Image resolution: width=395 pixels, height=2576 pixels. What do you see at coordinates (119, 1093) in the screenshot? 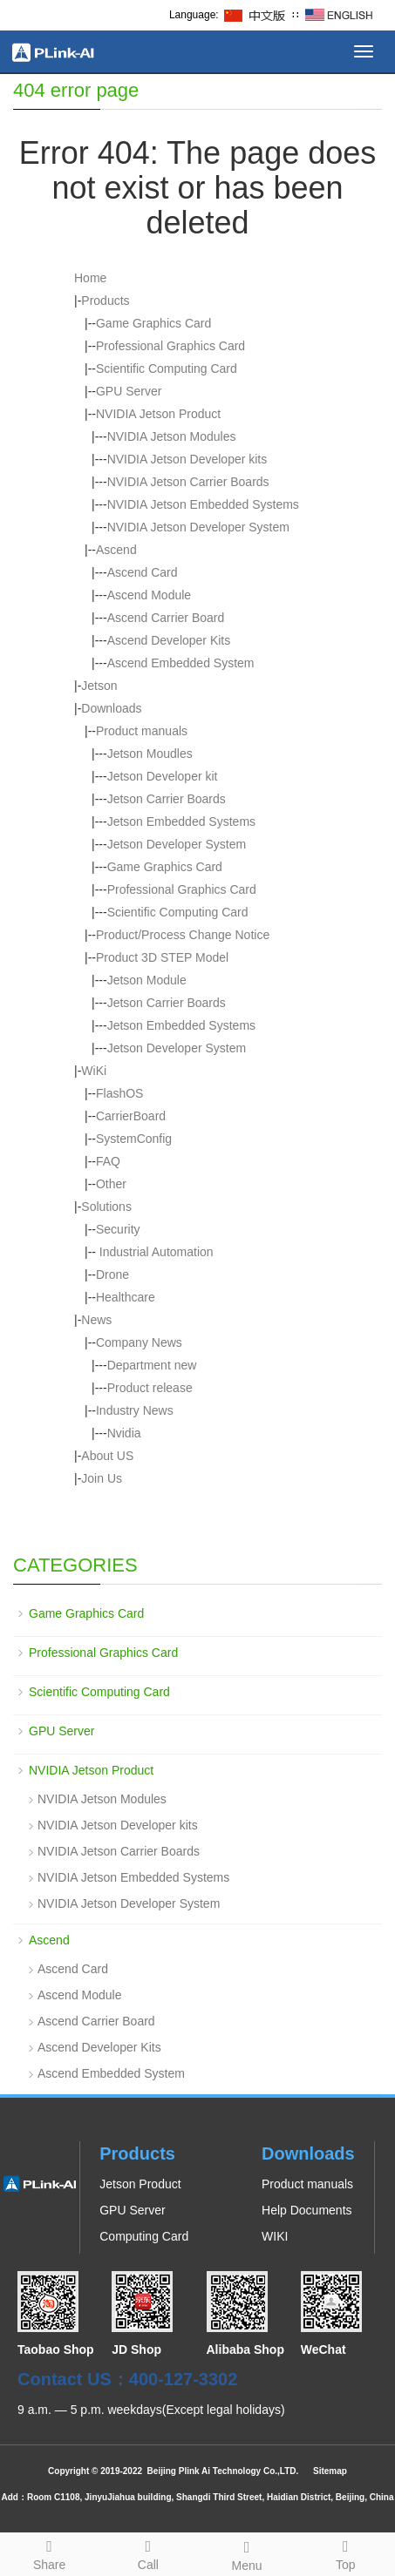
I see `FlashOS` at bounding box center [119, 1093].